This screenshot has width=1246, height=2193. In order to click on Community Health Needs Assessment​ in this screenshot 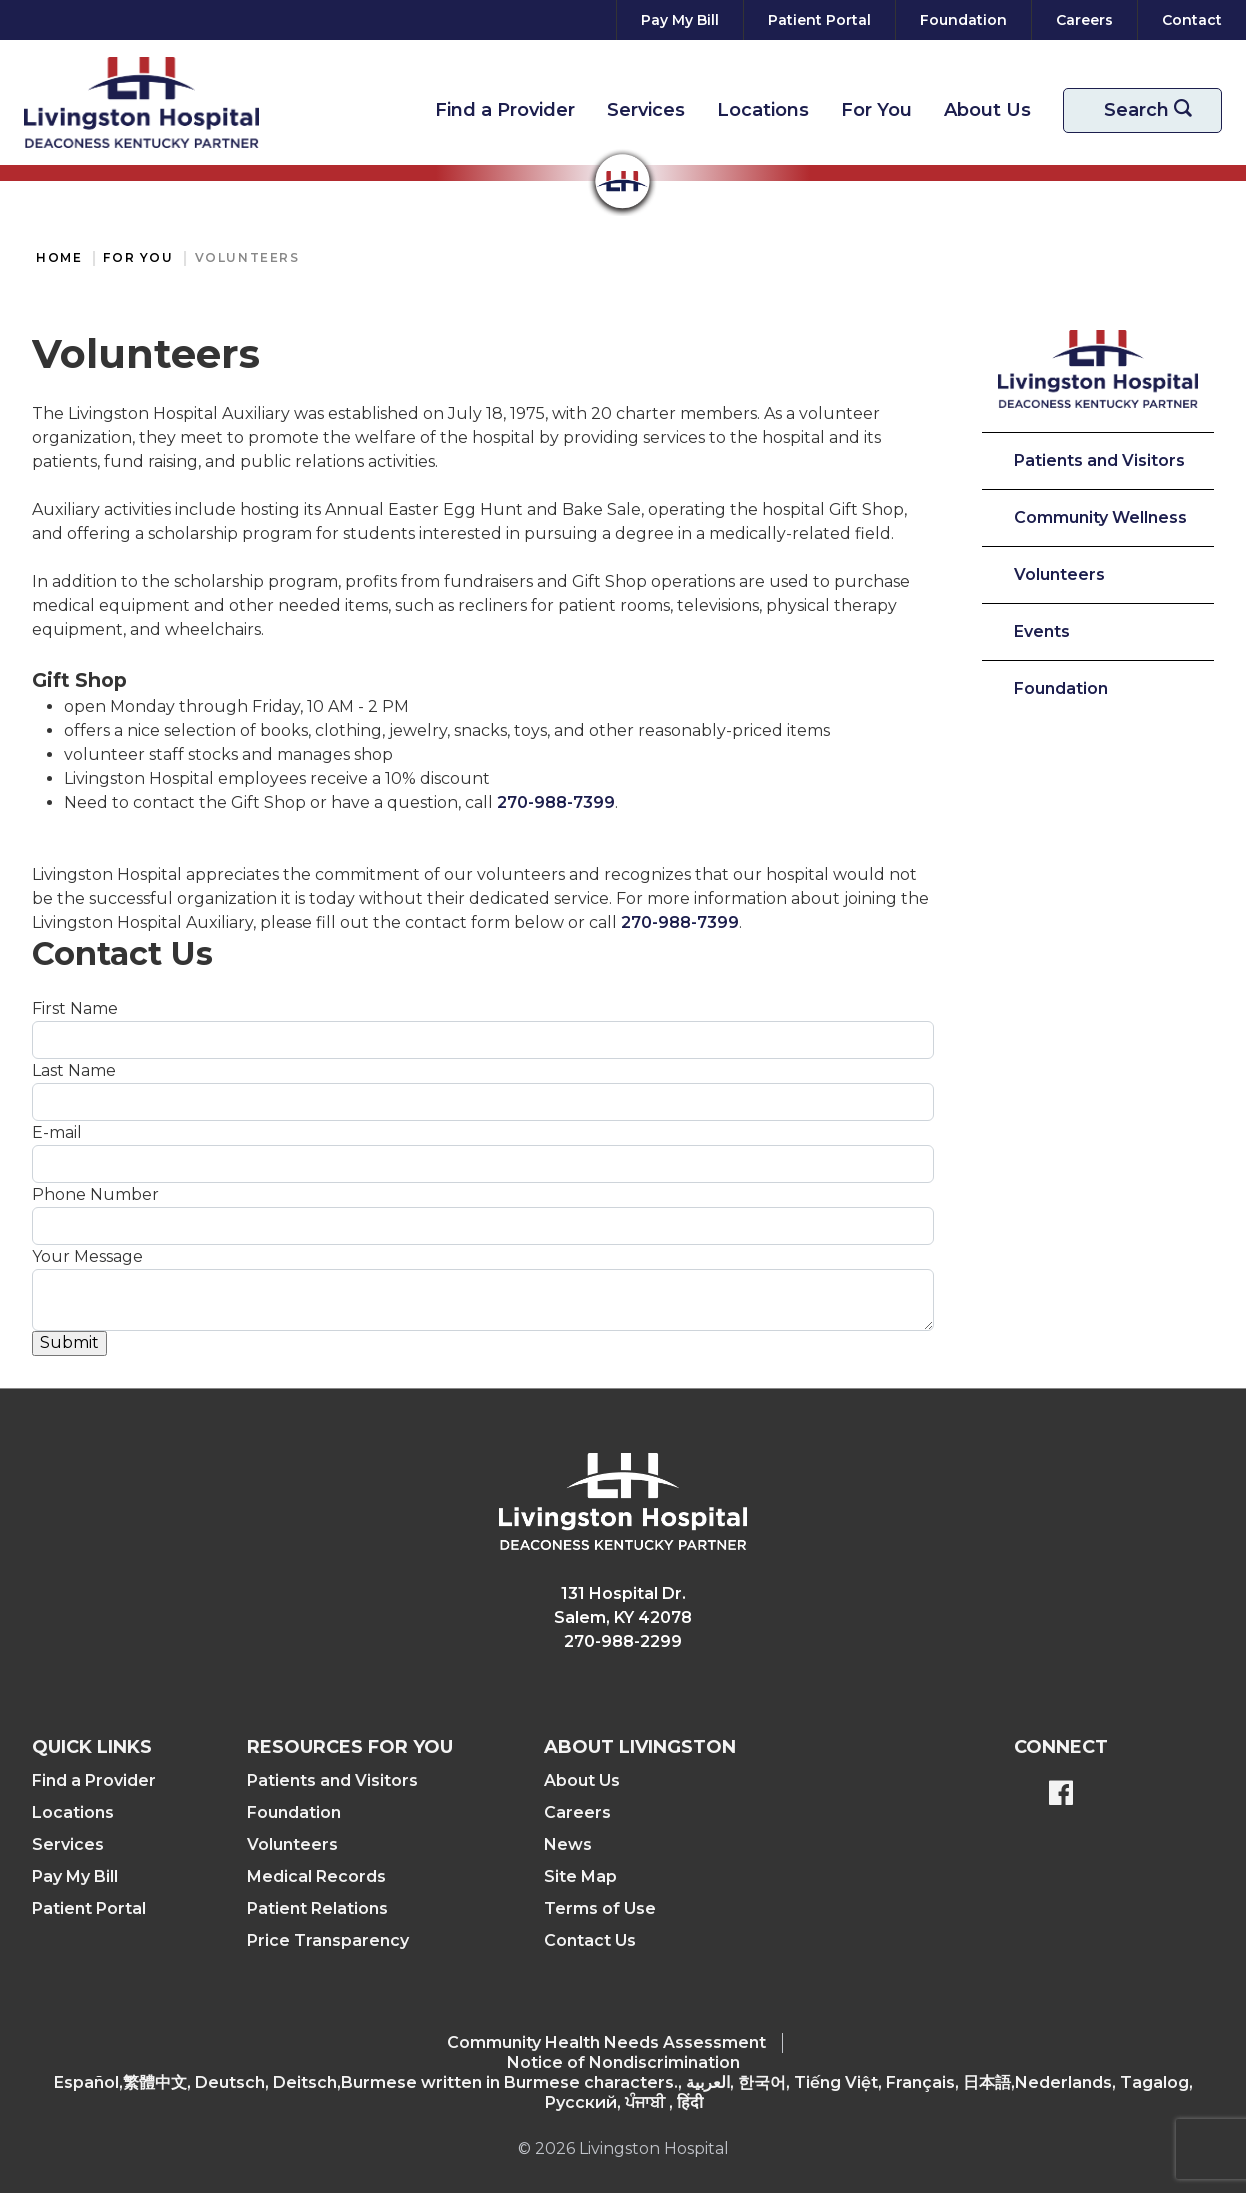, I will do `click(606, 2042)`.